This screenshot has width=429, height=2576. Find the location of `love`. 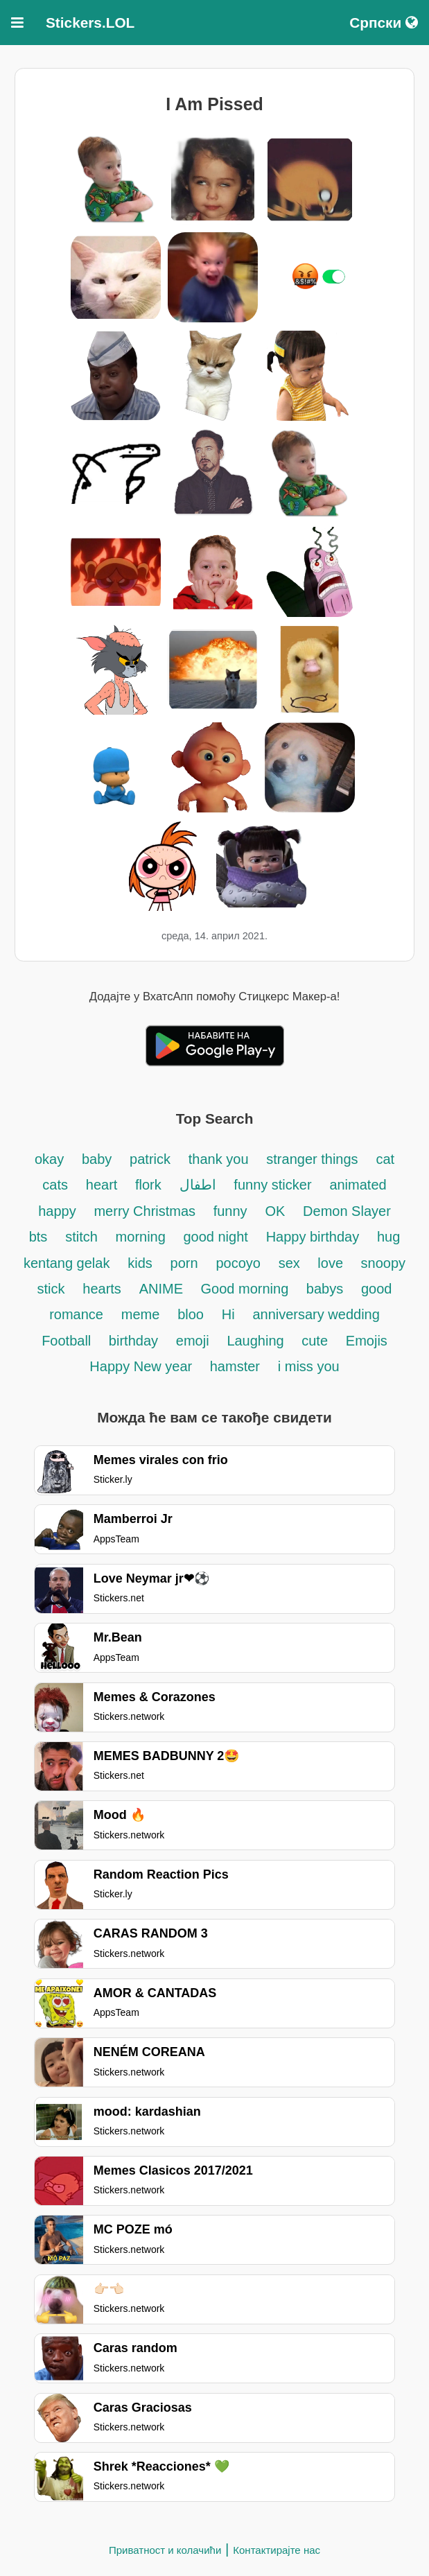

love is located at coordinates (332, 1263).